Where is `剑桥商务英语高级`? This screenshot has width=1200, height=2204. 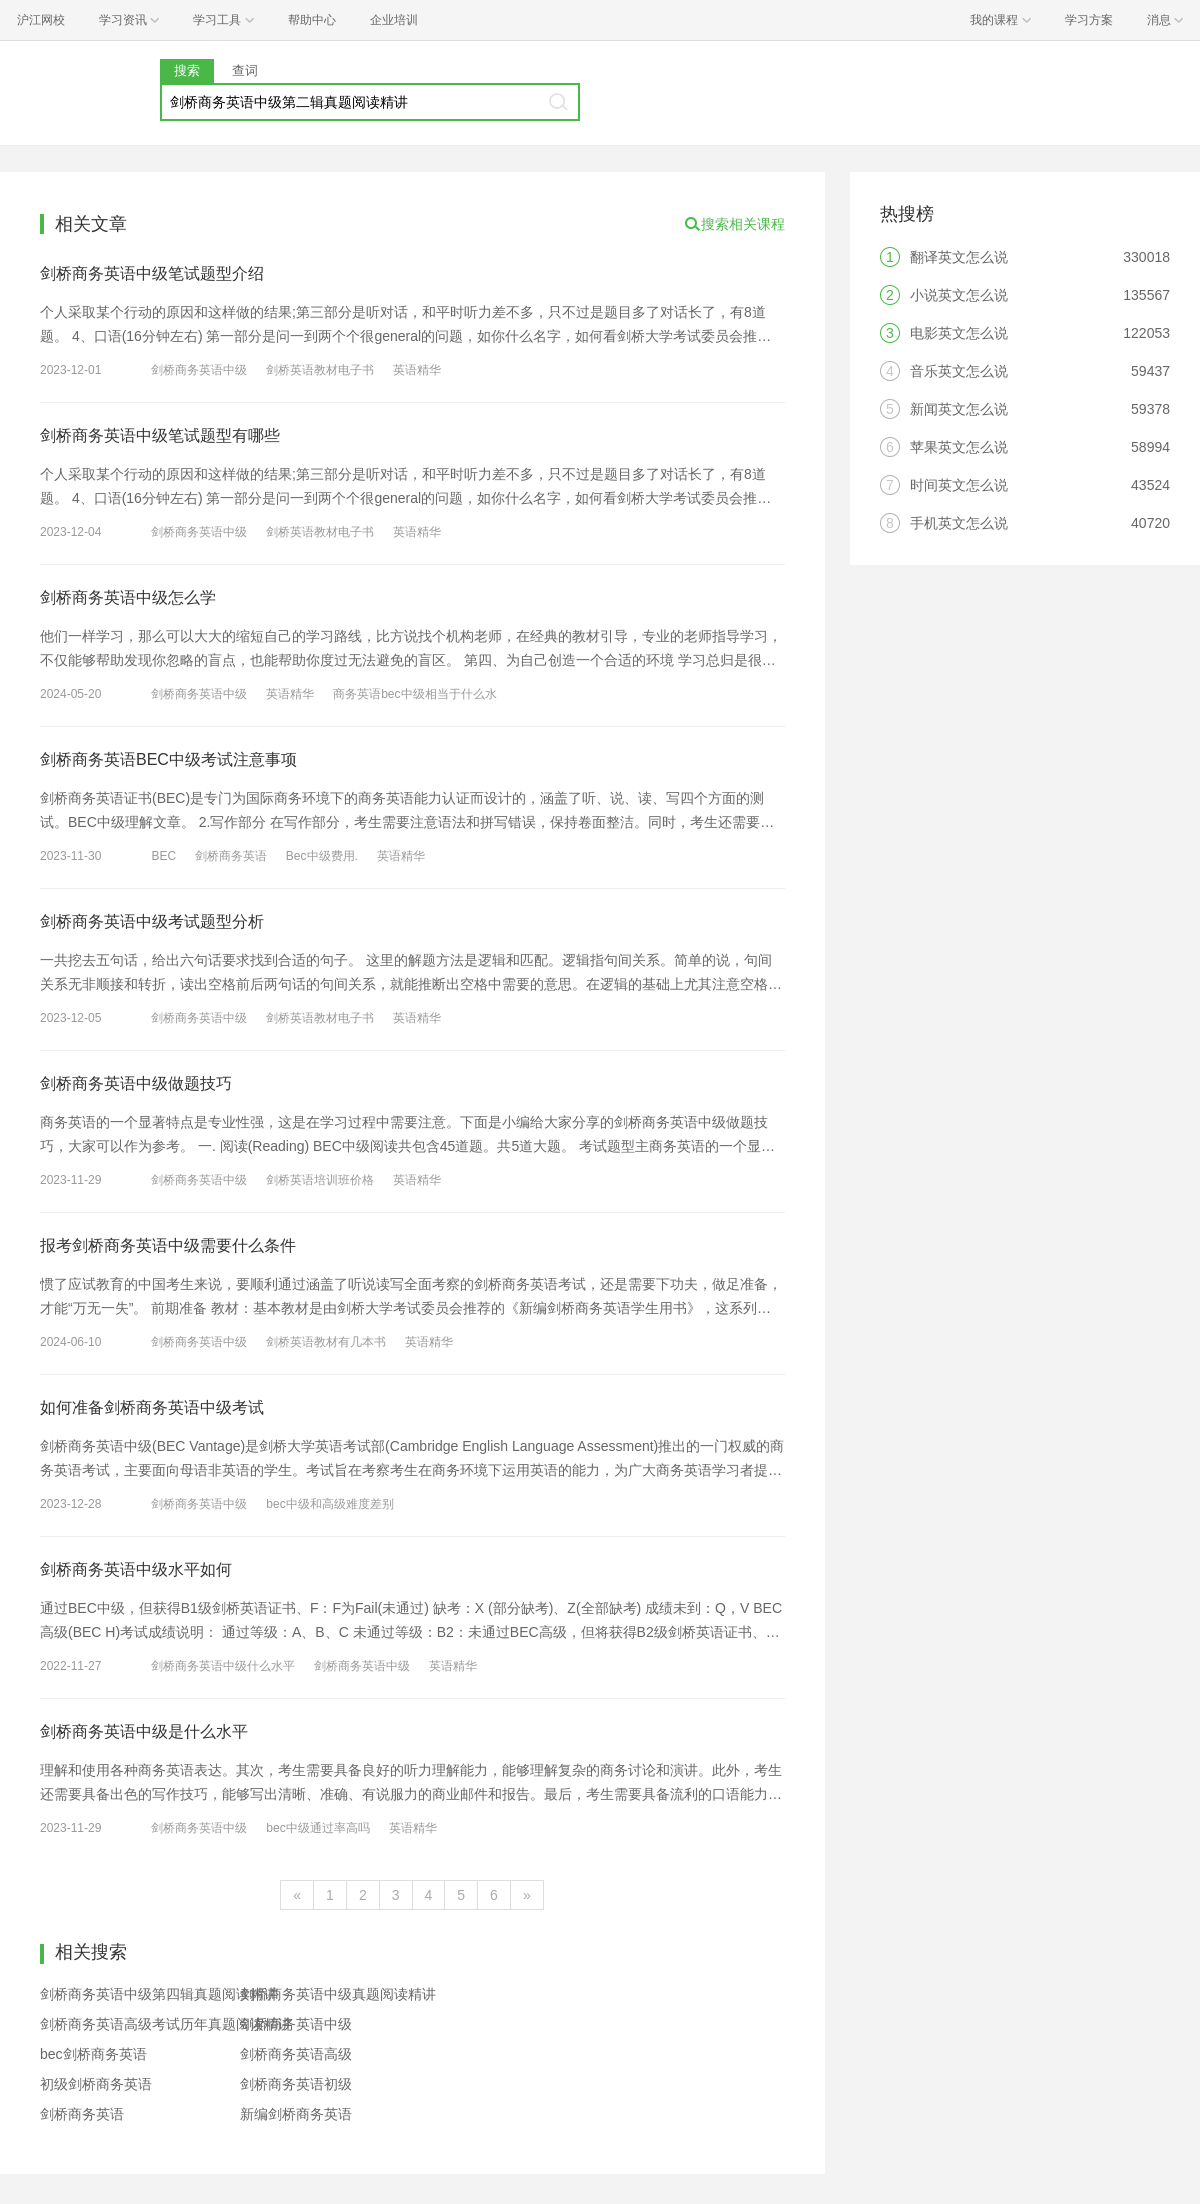
剑桥商务英语高级 is located at coordinates (296, 2054).